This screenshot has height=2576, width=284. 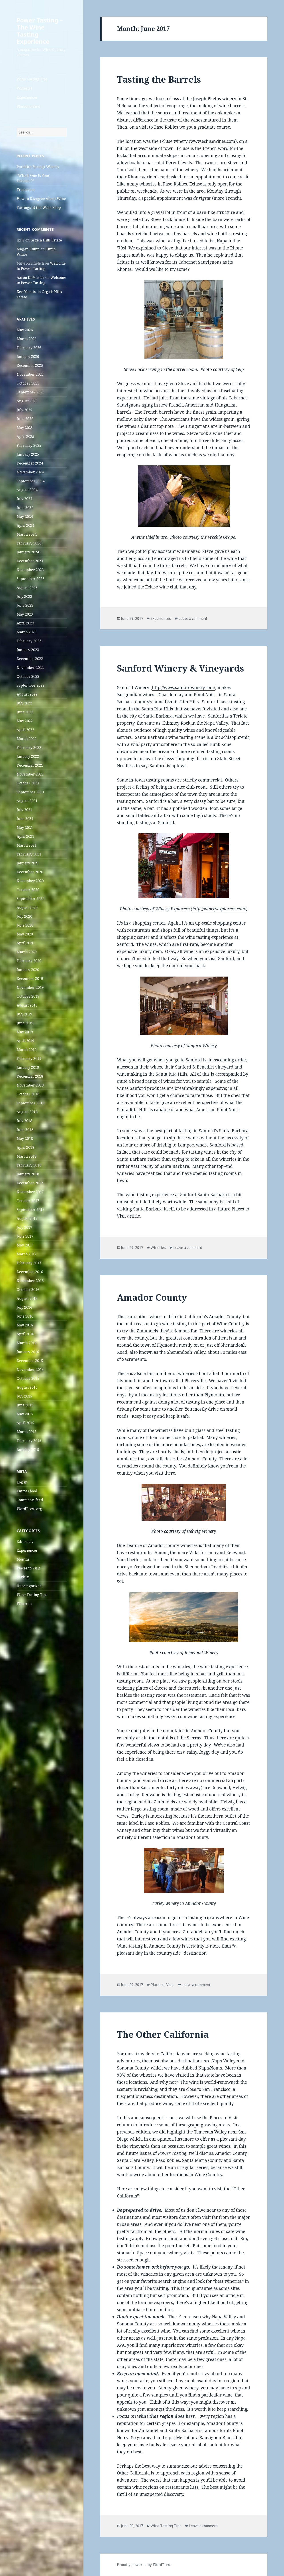 I want to click on Comments feed, so click(x=30, y=1499).